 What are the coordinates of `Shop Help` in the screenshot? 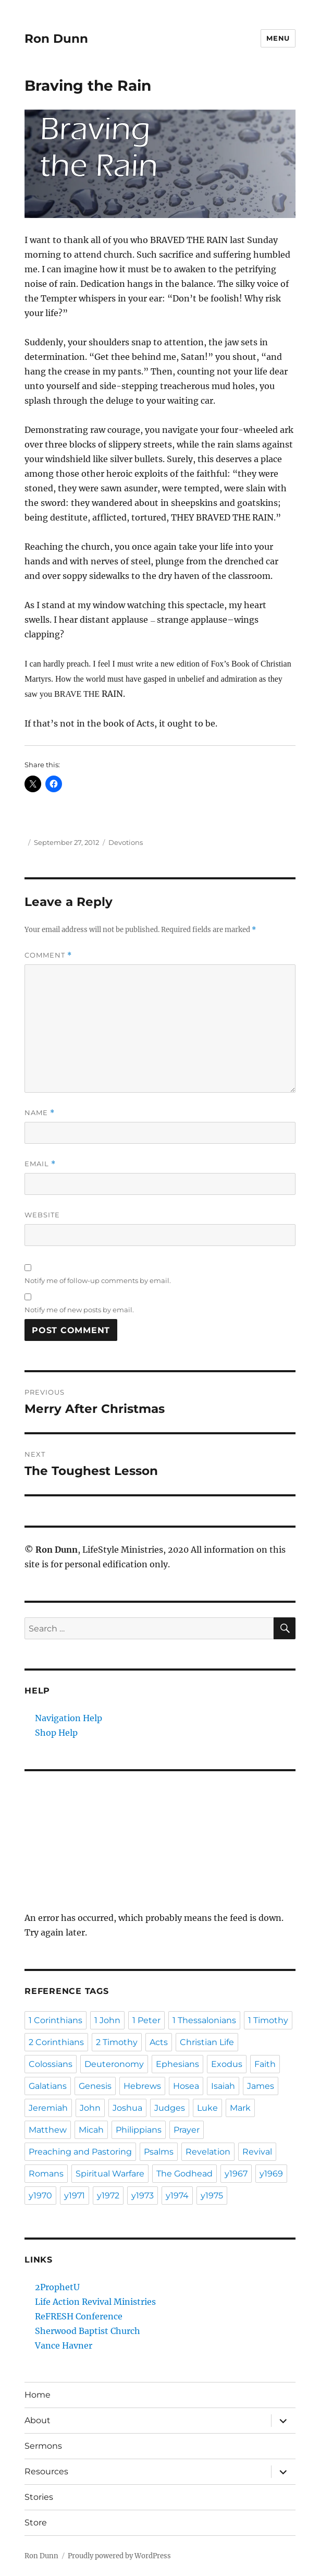 It's located at (56, 1732).